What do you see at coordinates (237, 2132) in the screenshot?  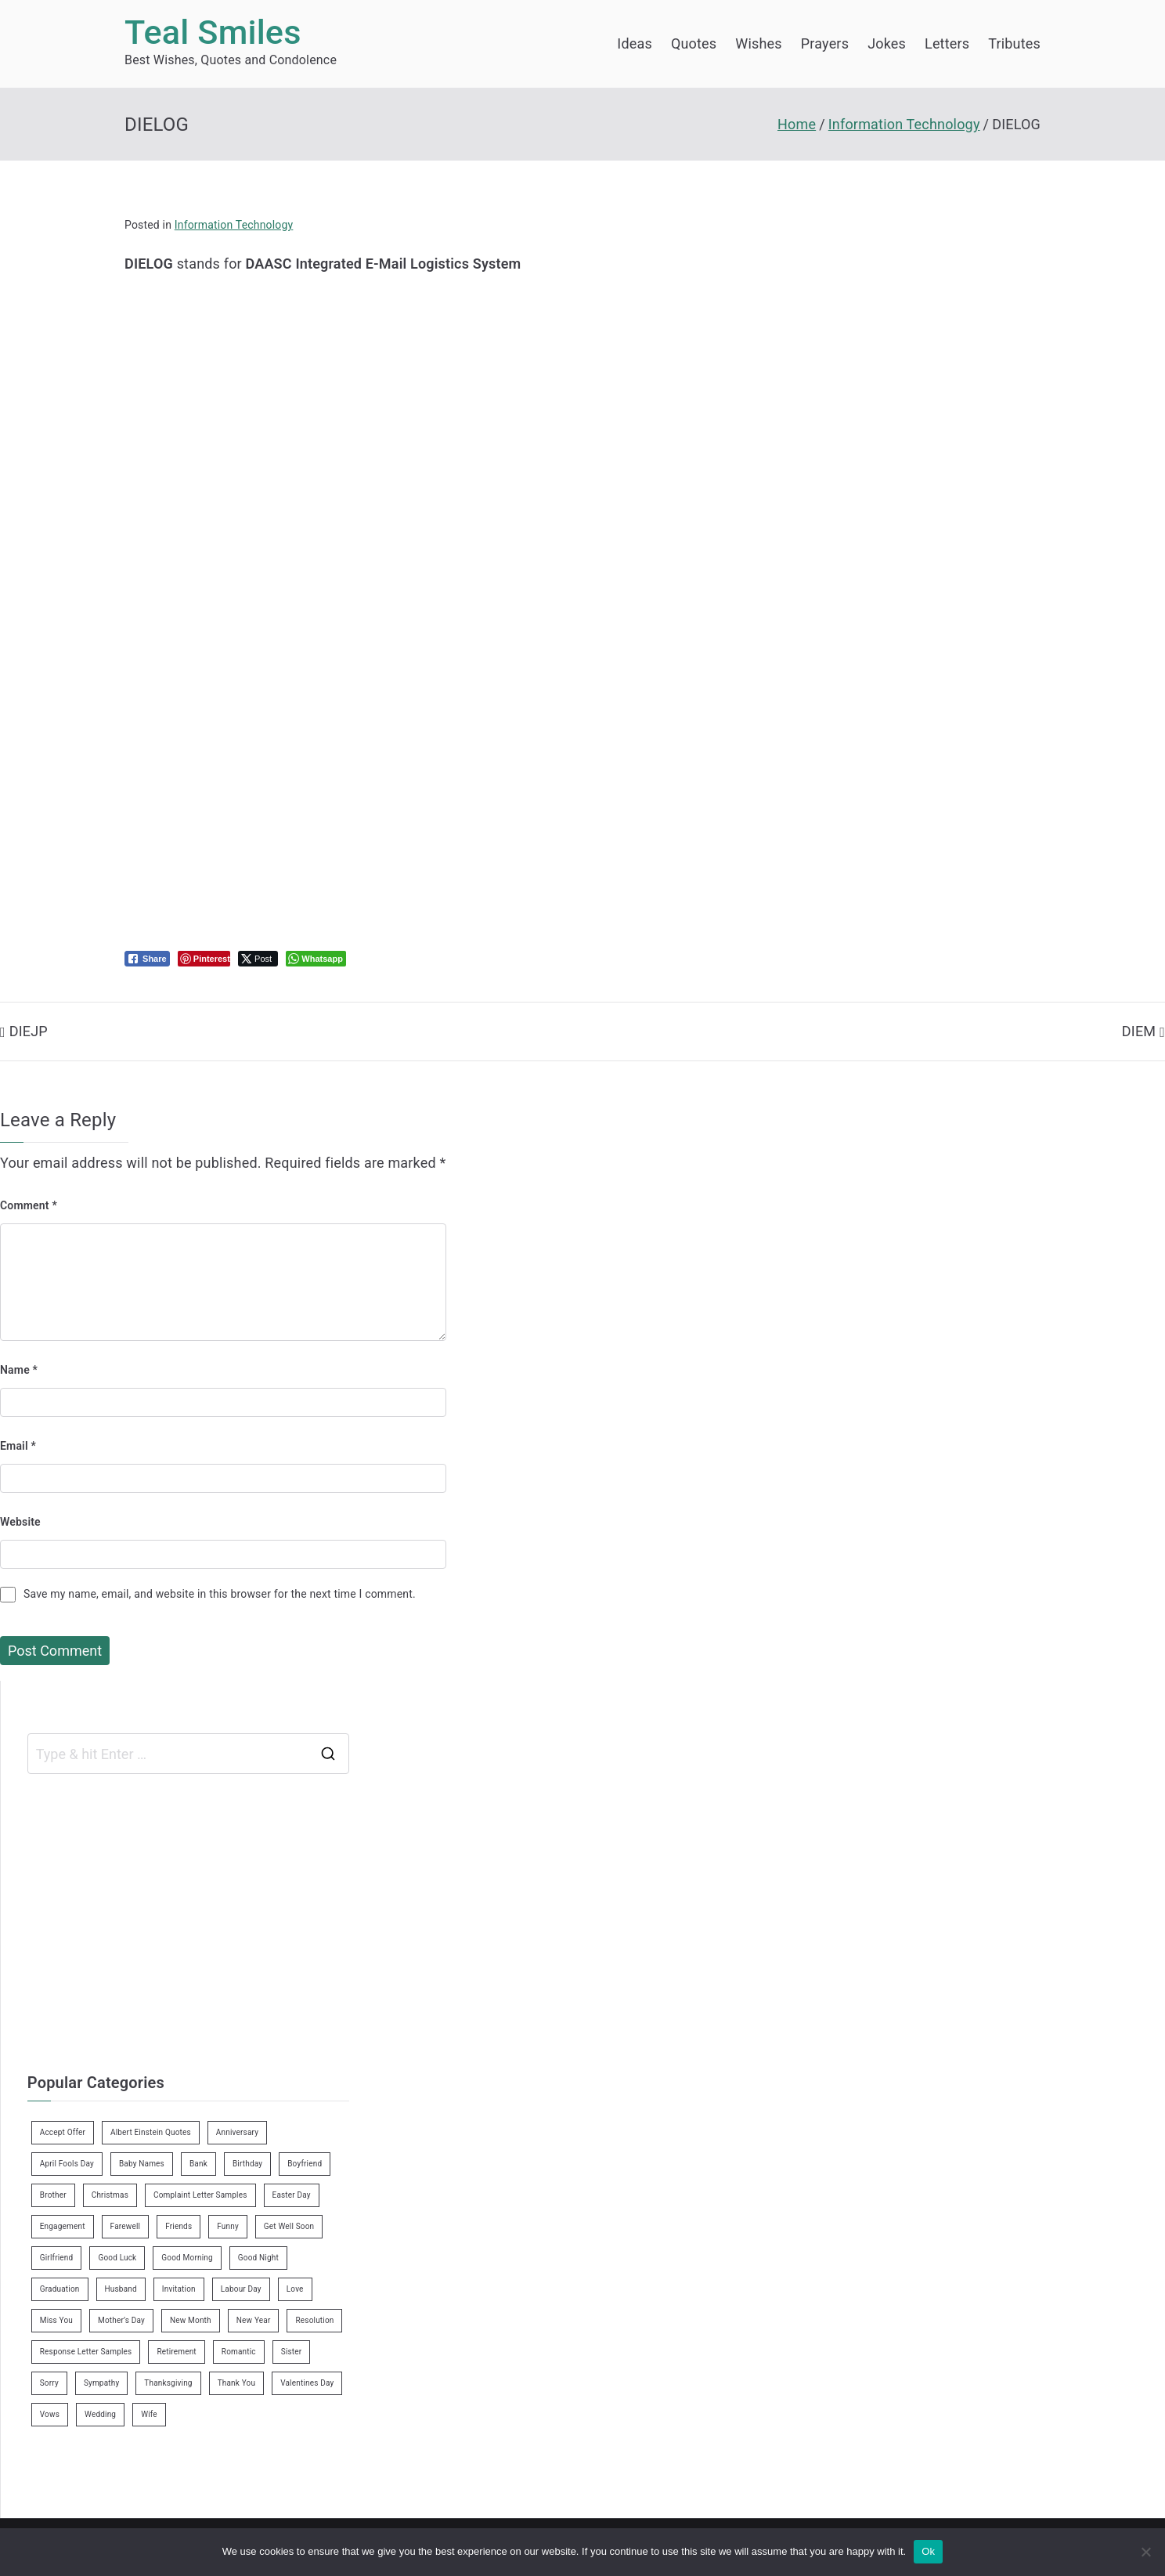 I see `Anniversary [Anniversary (3 items)]` at bounding box center [237, 2132].